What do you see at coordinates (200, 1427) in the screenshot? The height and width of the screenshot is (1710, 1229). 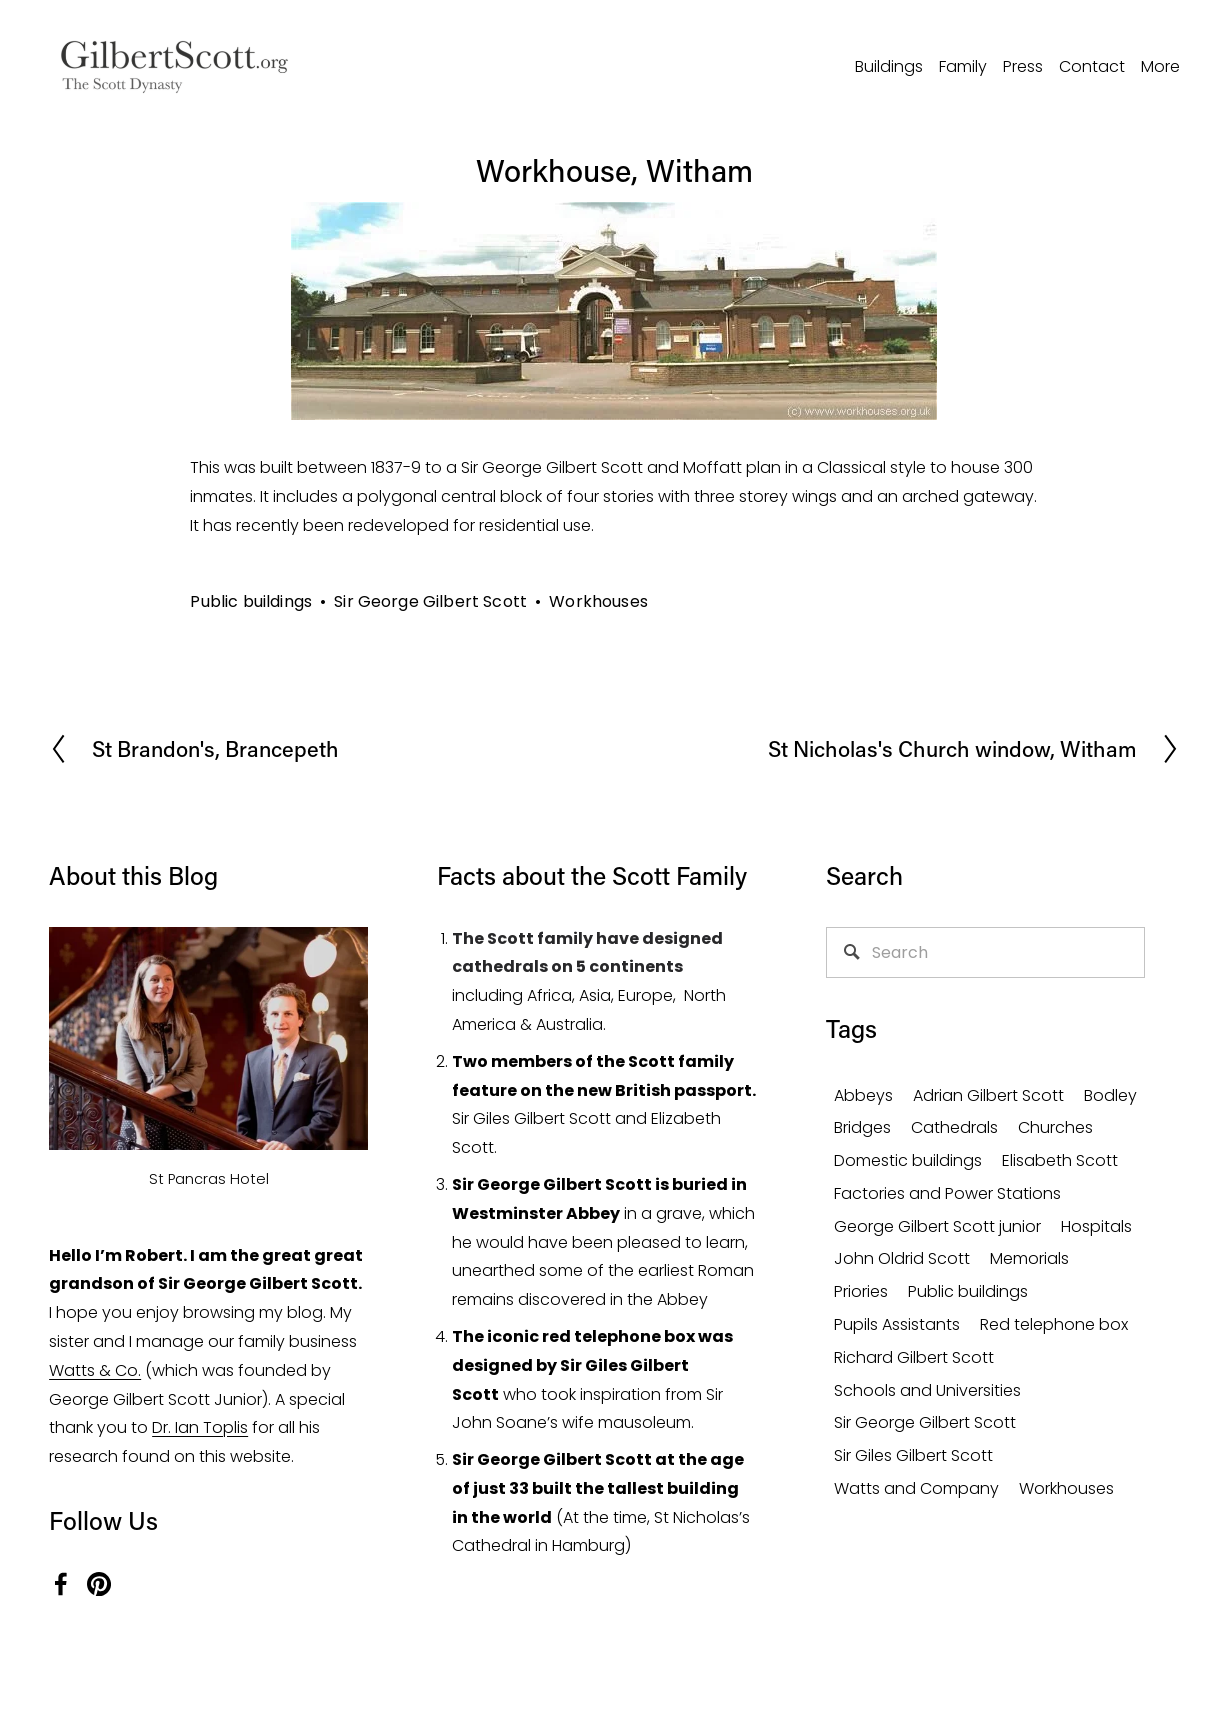 I see `Dr. Ian Toplis` at bounding box center [200, 1427].